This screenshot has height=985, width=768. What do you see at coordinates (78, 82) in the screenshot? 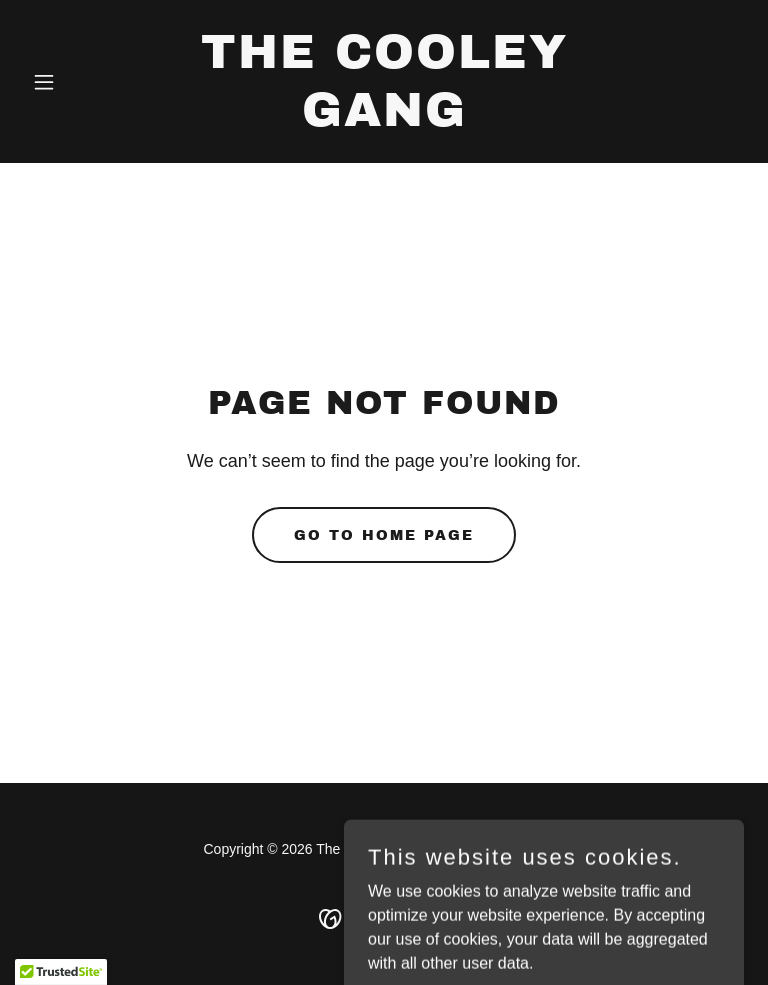
I see `[button]` at bounding box center [78, 82].